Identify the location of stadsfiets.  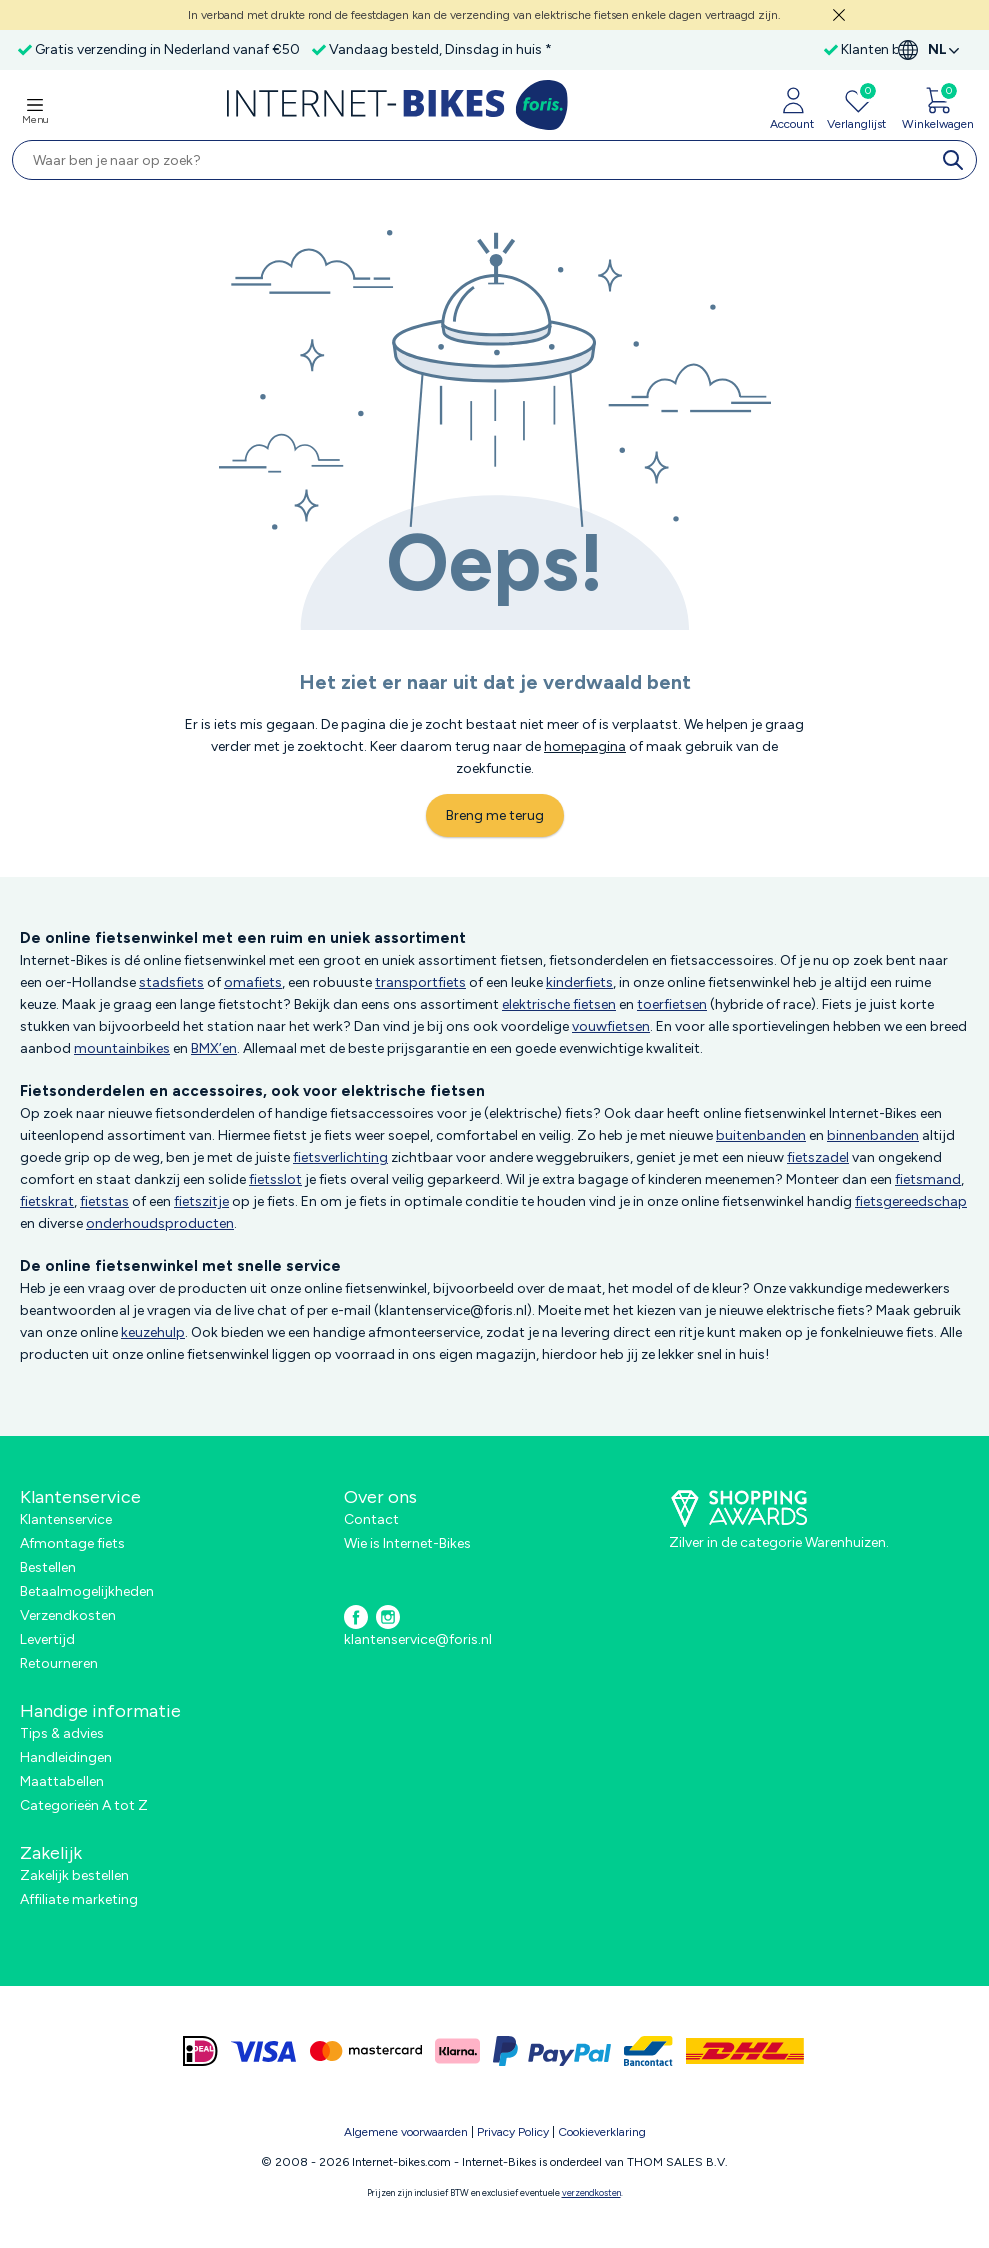
(171, 982).